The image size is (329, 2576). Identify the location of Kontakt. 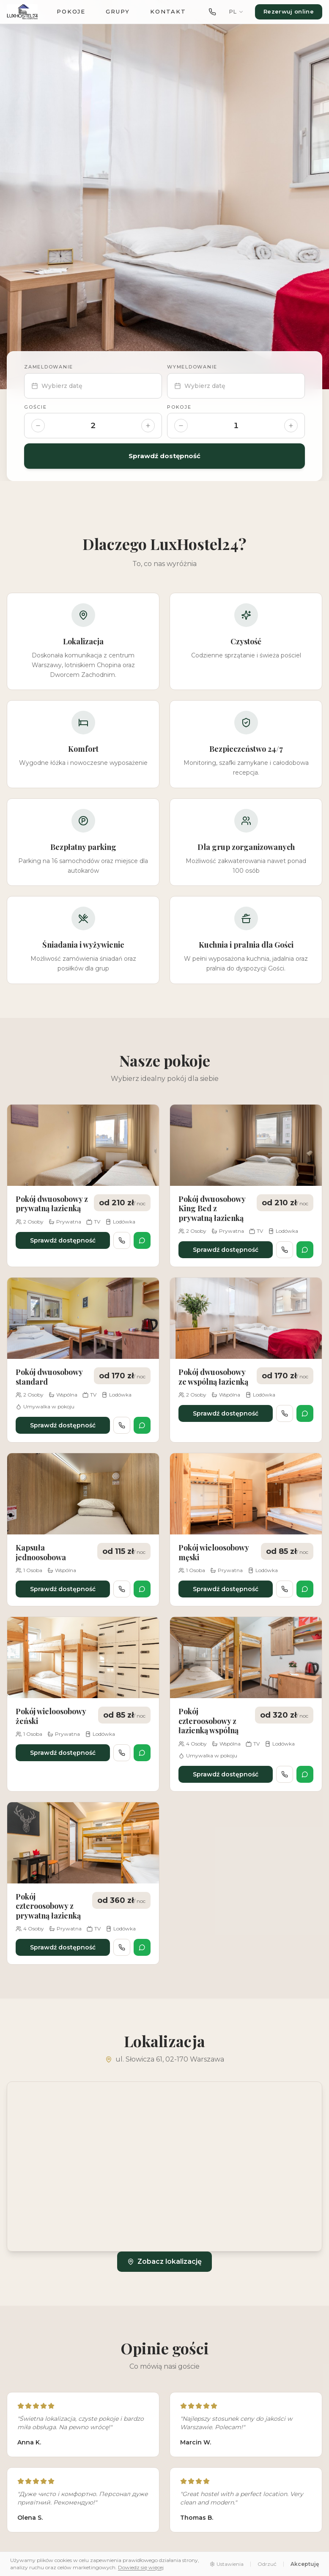
(168, 11).